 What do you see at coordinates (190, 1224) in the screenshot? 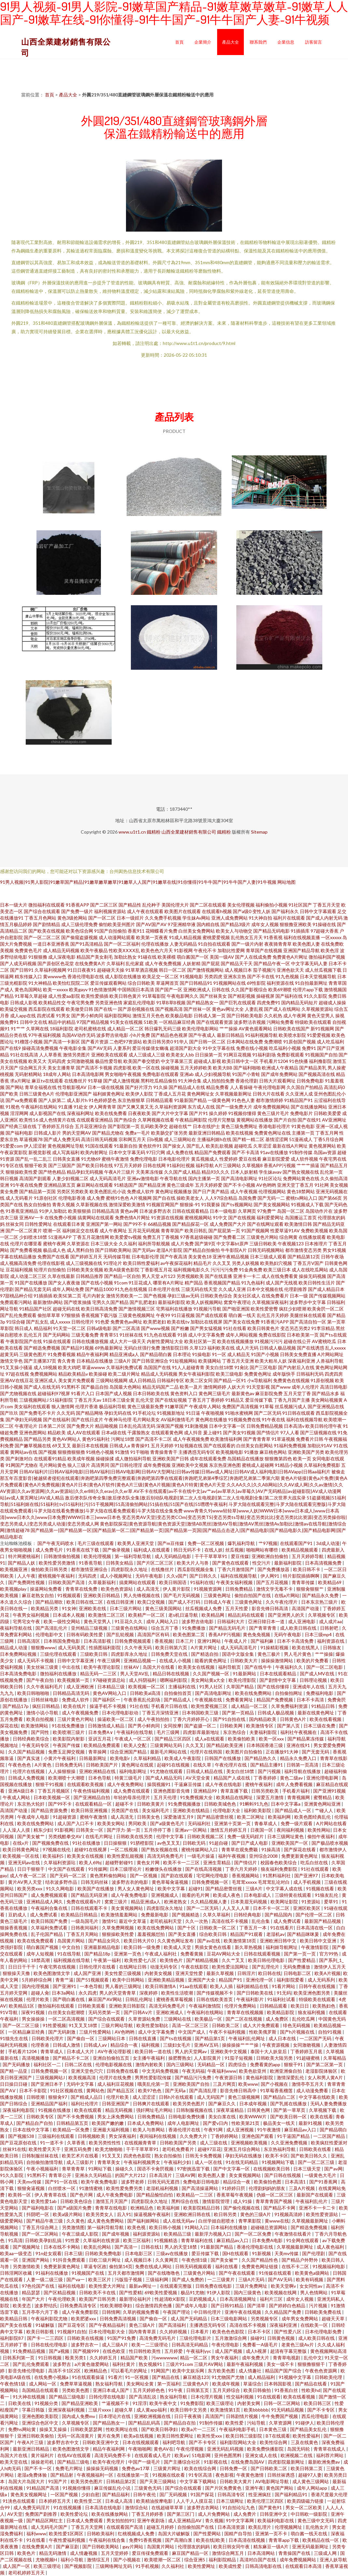
I see `国产精品探花一区` at bounding box center [190, 1224].